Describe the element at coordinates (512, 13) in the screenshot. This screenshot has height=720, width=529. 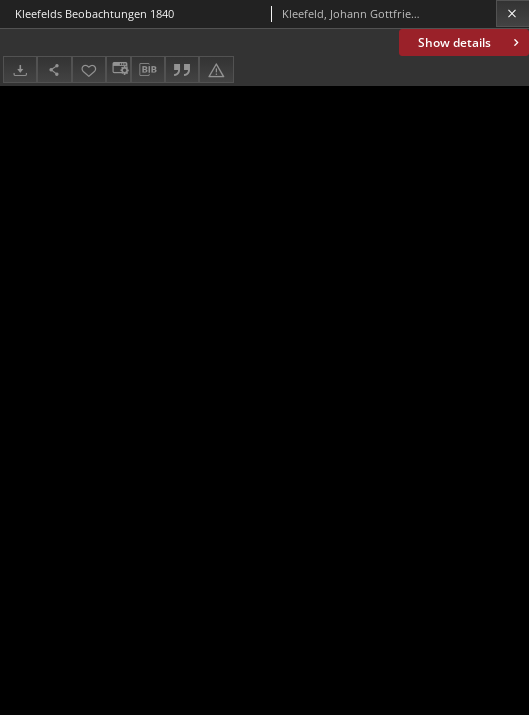
I see `[Close]` at that location.